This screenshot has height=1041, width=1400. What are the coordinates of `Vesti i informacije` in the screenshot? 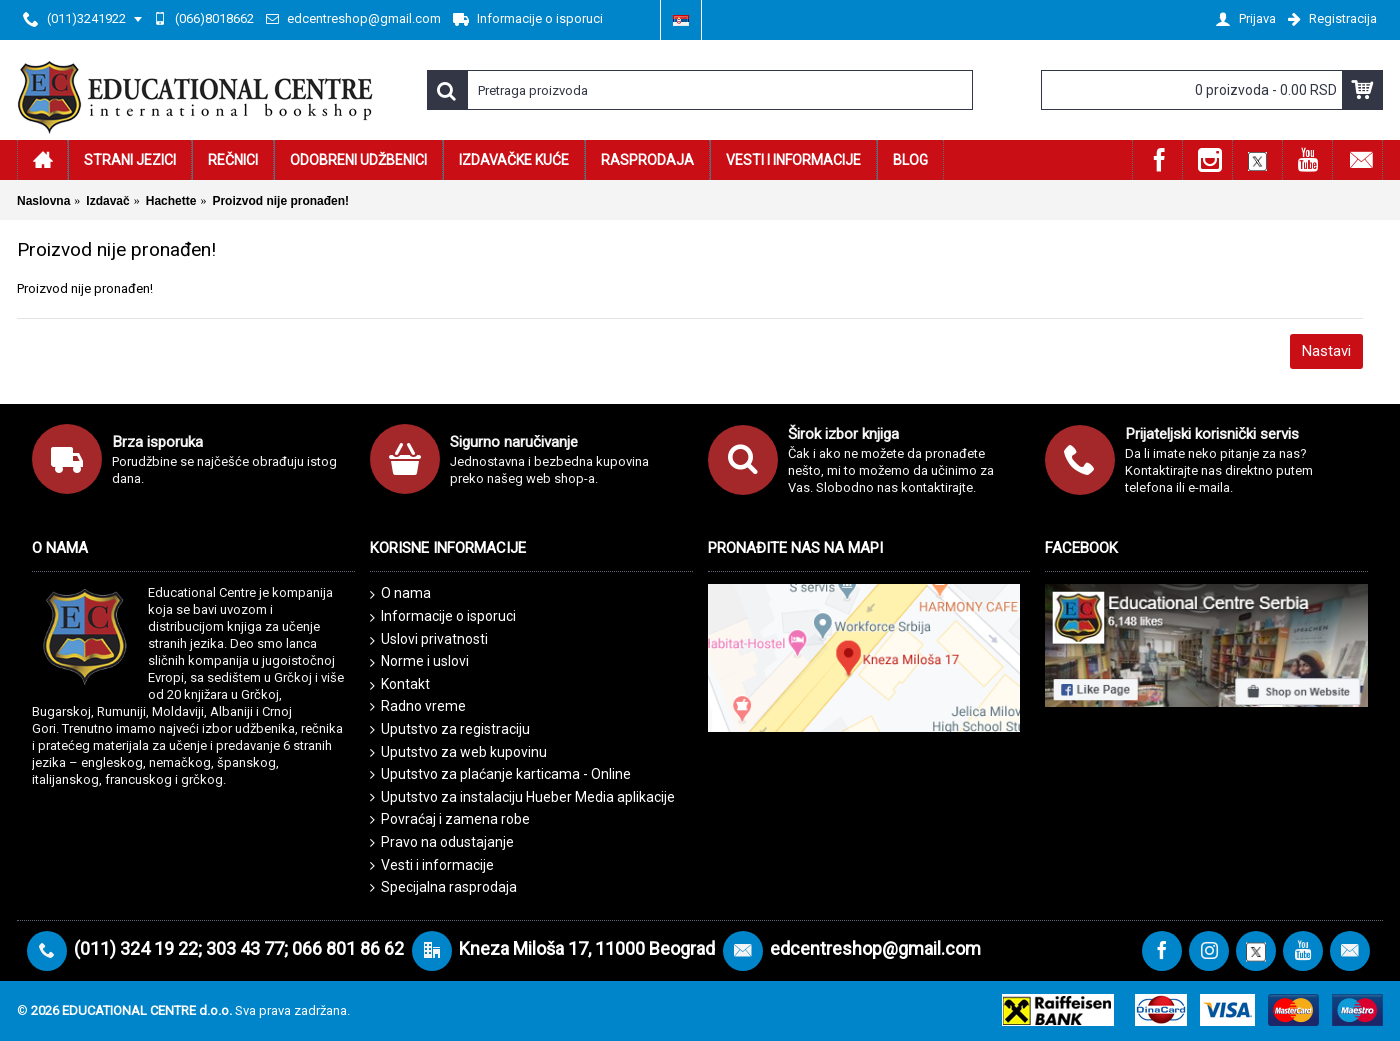 It's located at (432, 865).